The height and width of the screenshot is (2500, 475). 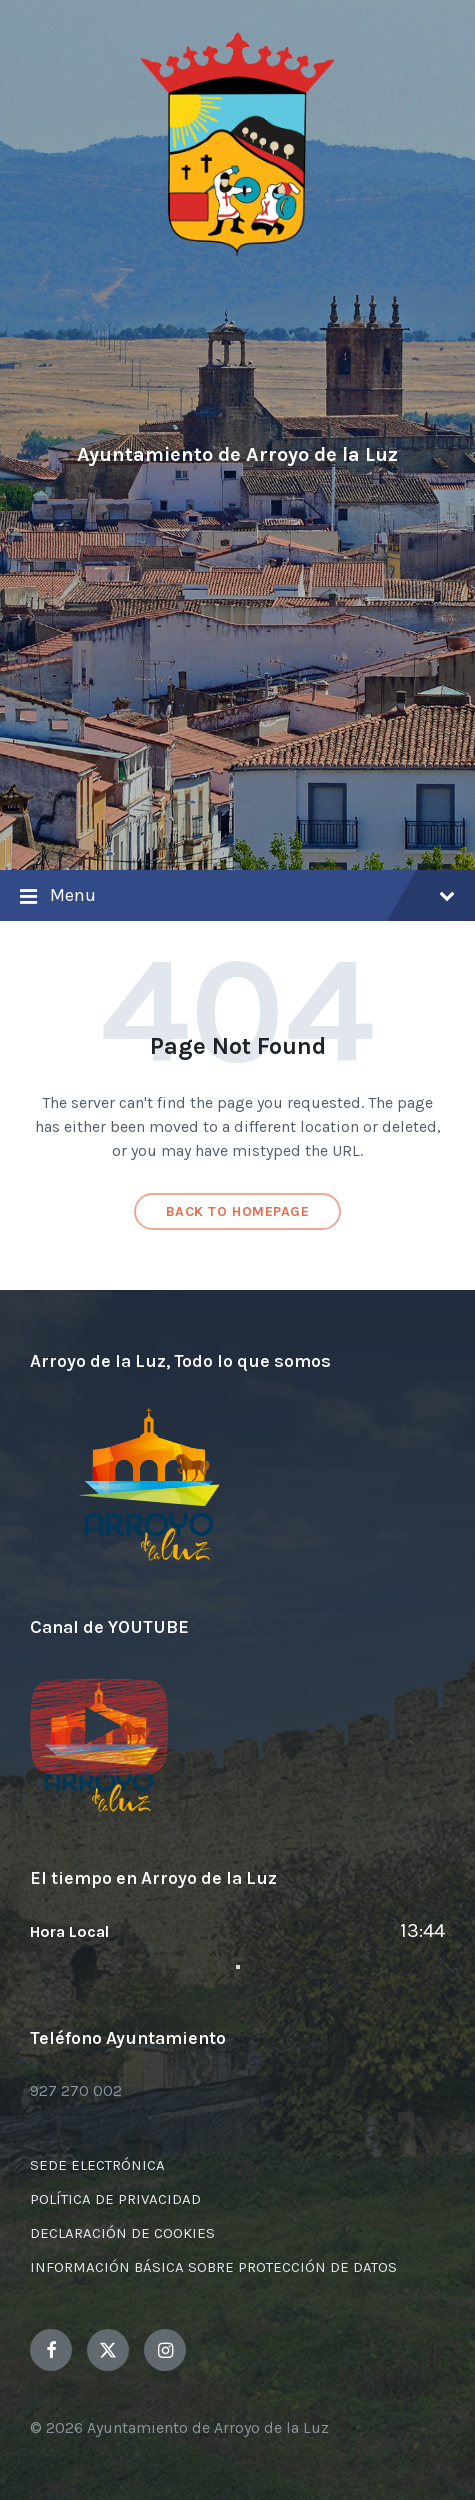 What do you see at coordinates (238, 252) in the screenshot?
I see `[Site logo]` at bounding box center [238, 252].